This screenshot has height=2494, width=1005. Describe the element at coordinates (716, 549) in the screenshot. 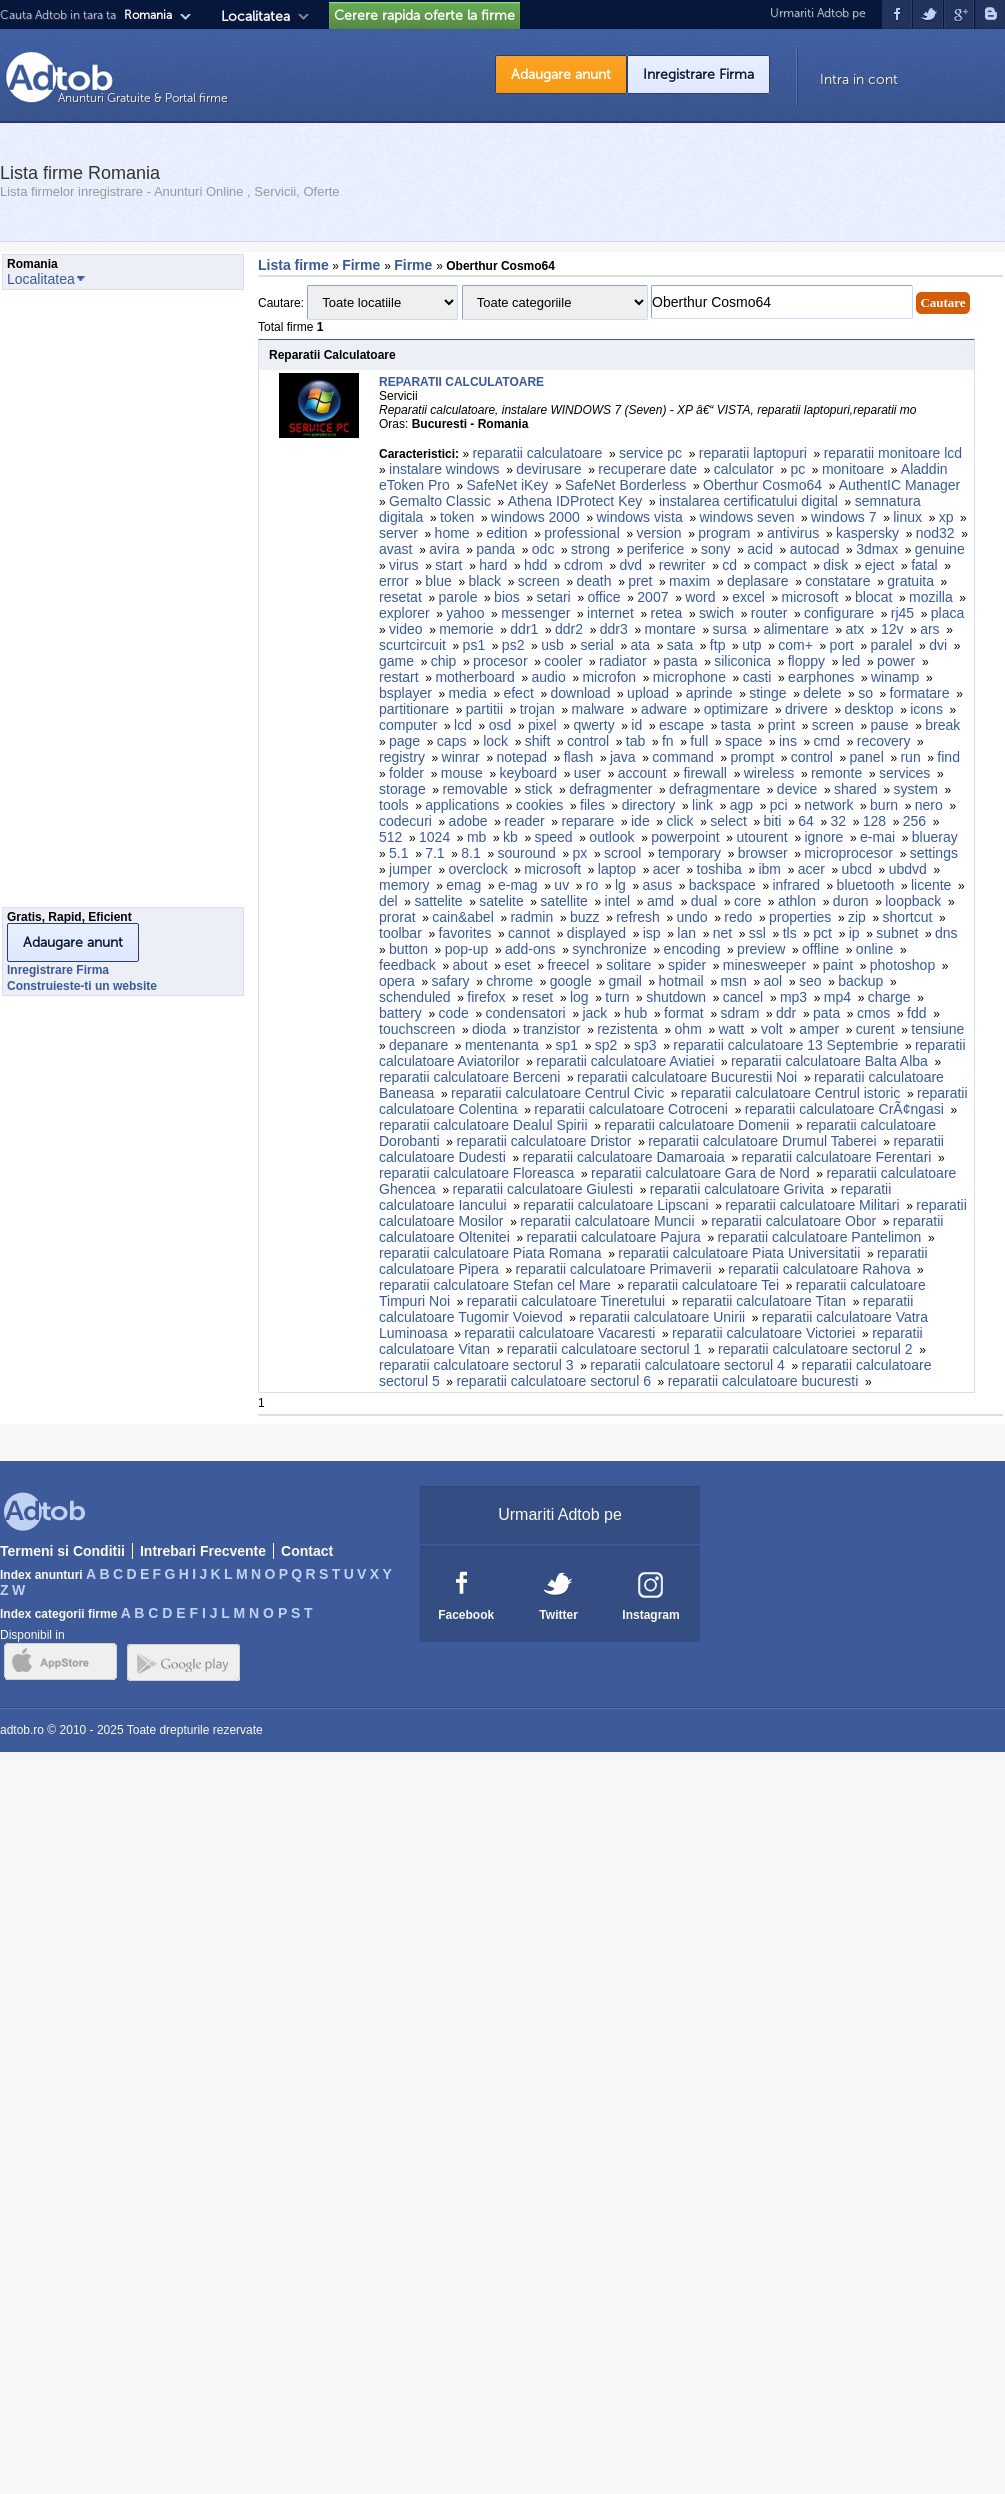

I see `sony` at that location.